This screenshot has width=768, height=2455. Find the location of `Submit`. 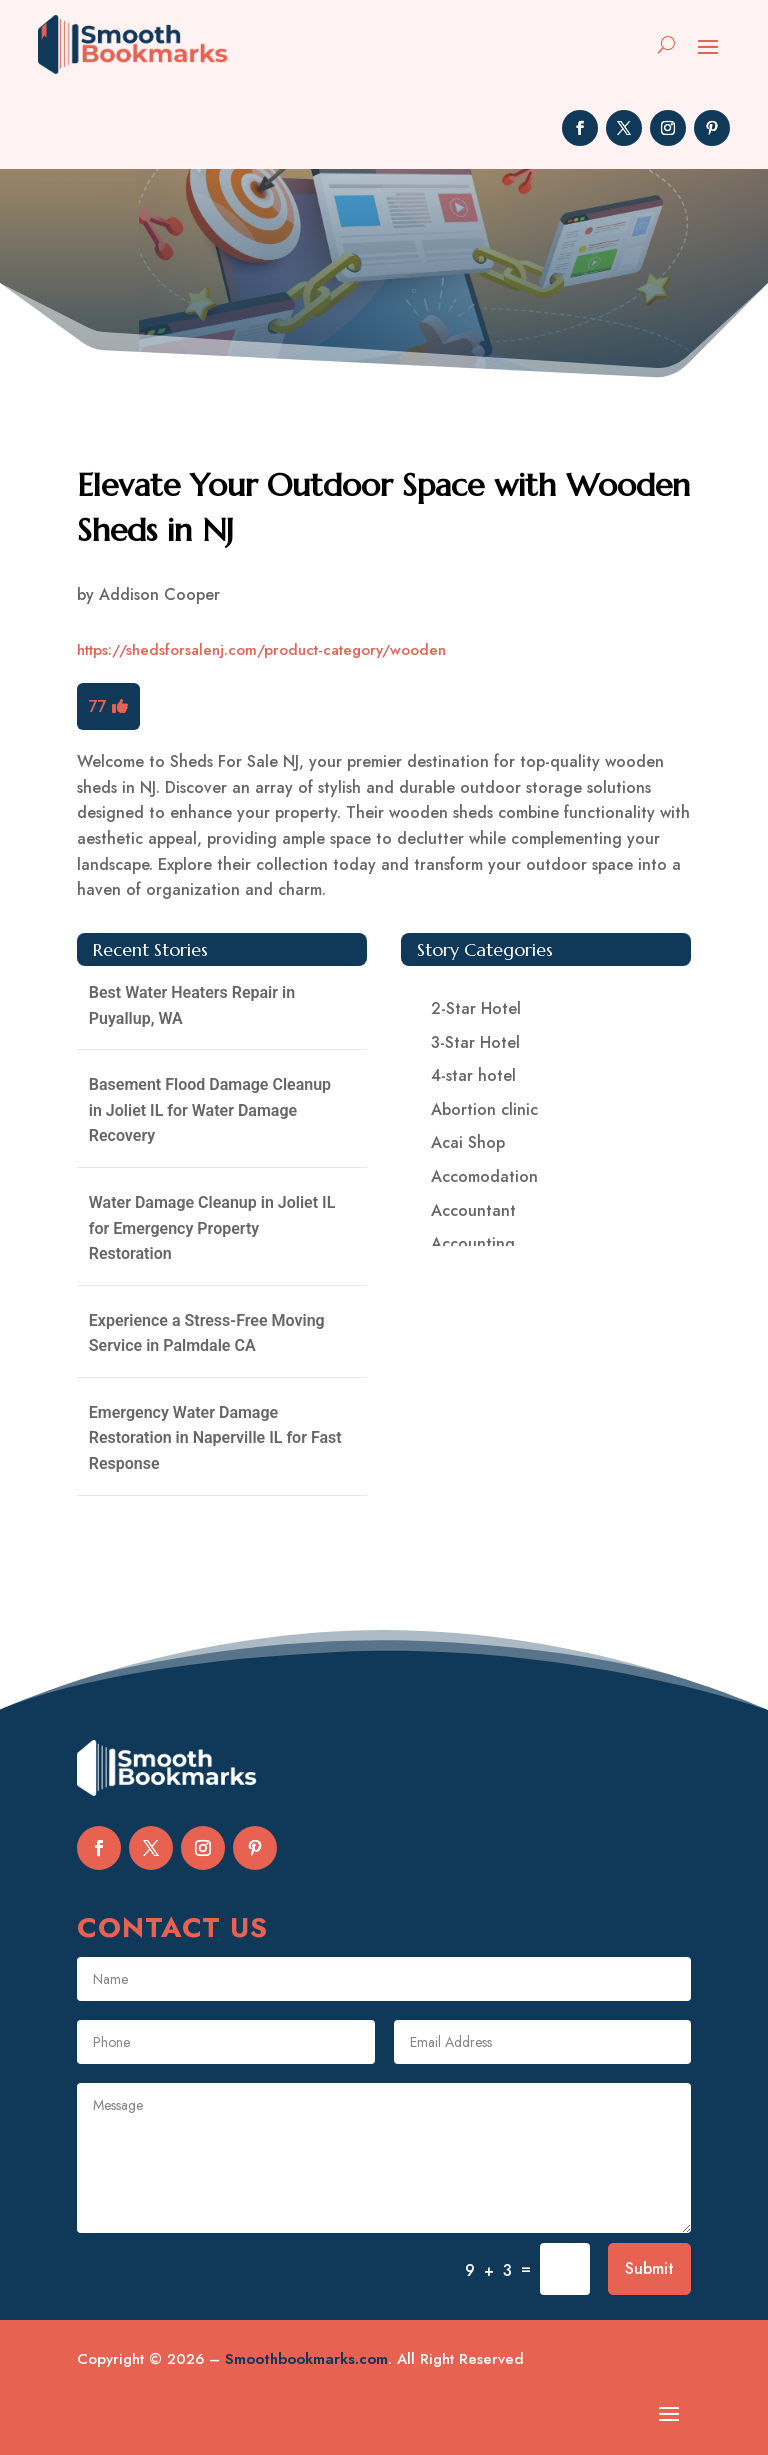

Submit is located at coordinates (649, 2268).